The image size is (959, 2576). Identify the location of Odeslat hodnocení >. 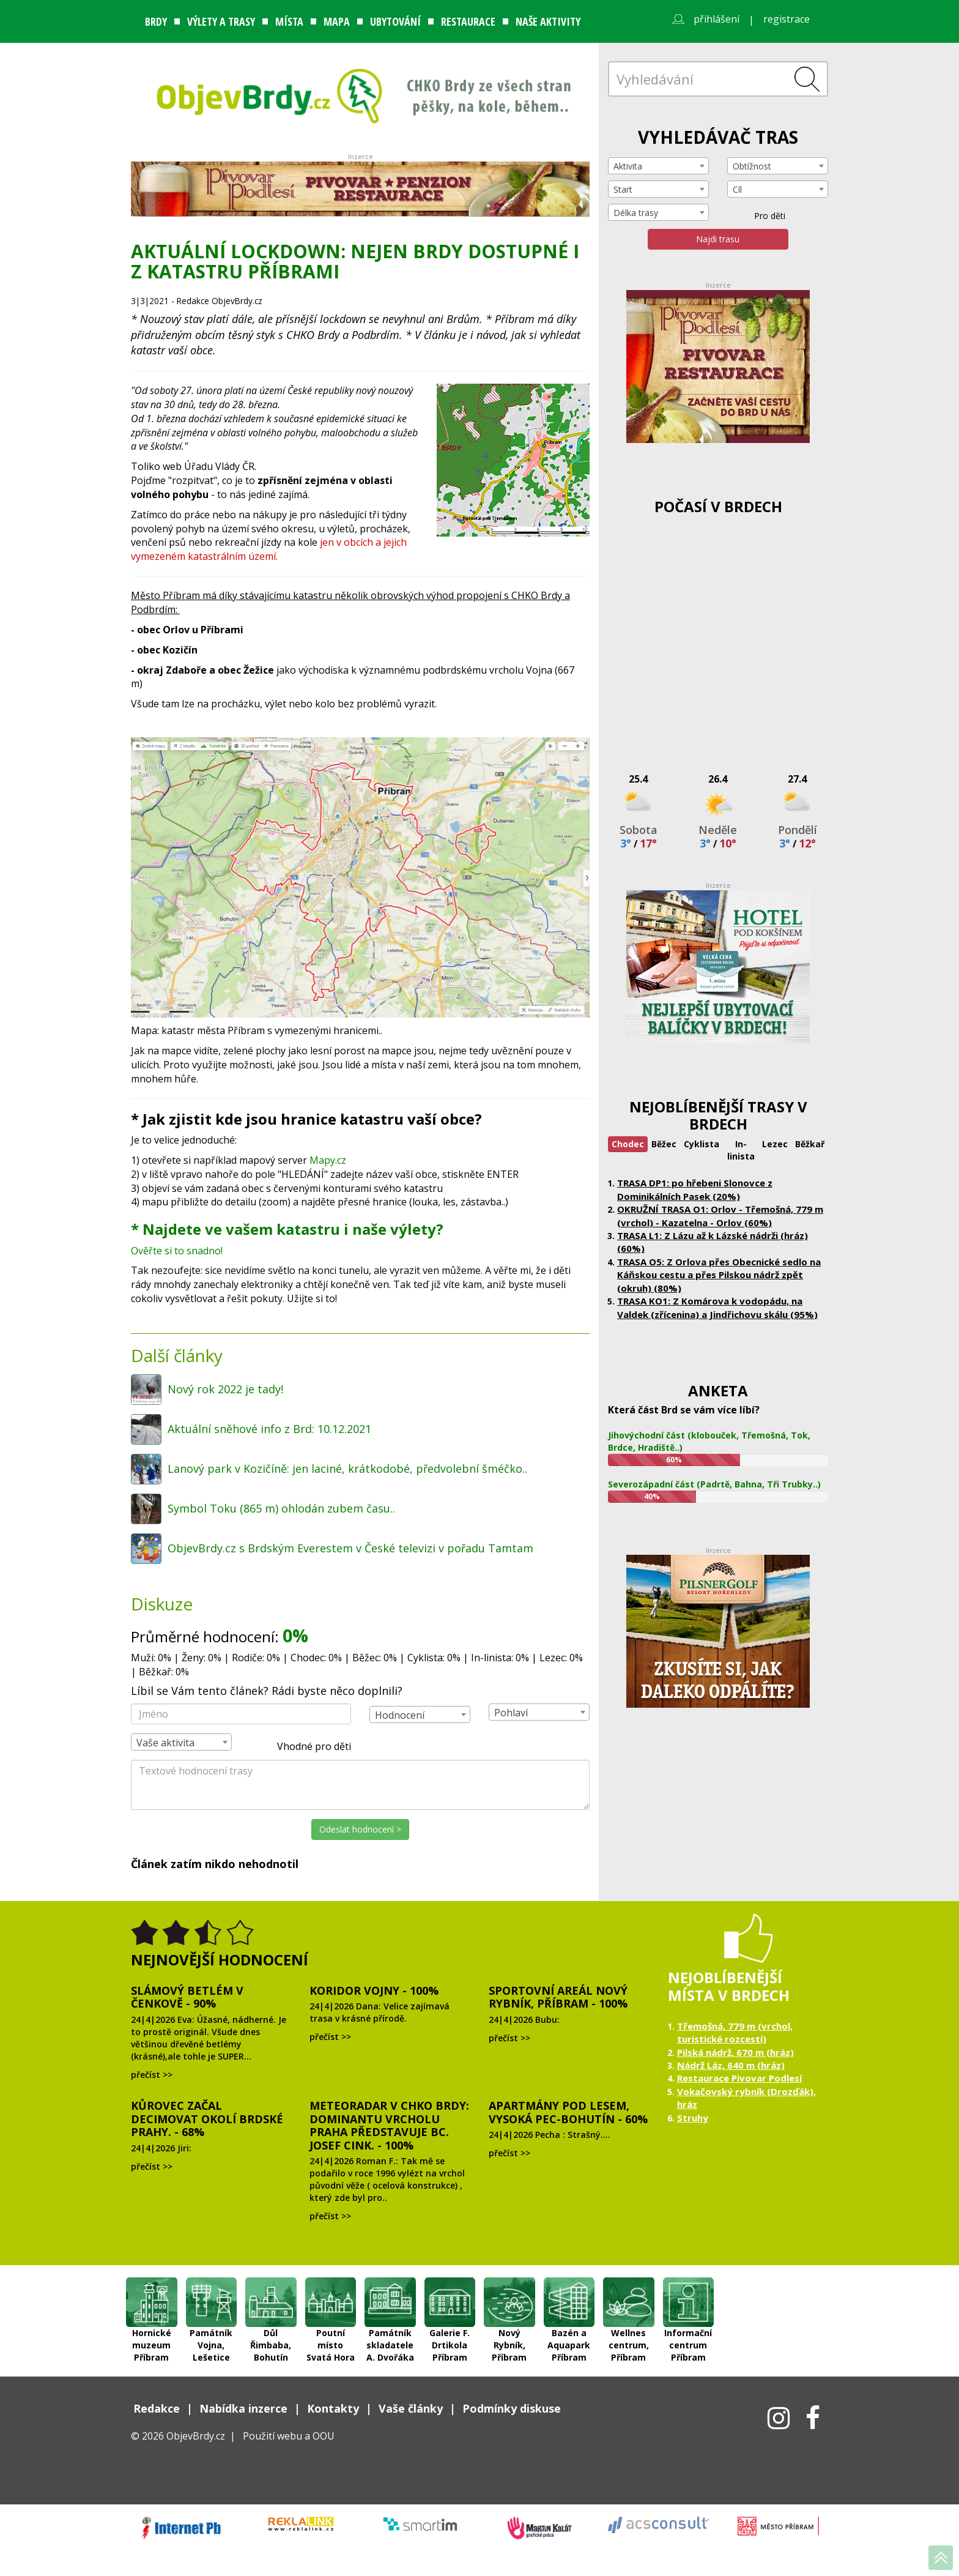
(360, 1829).